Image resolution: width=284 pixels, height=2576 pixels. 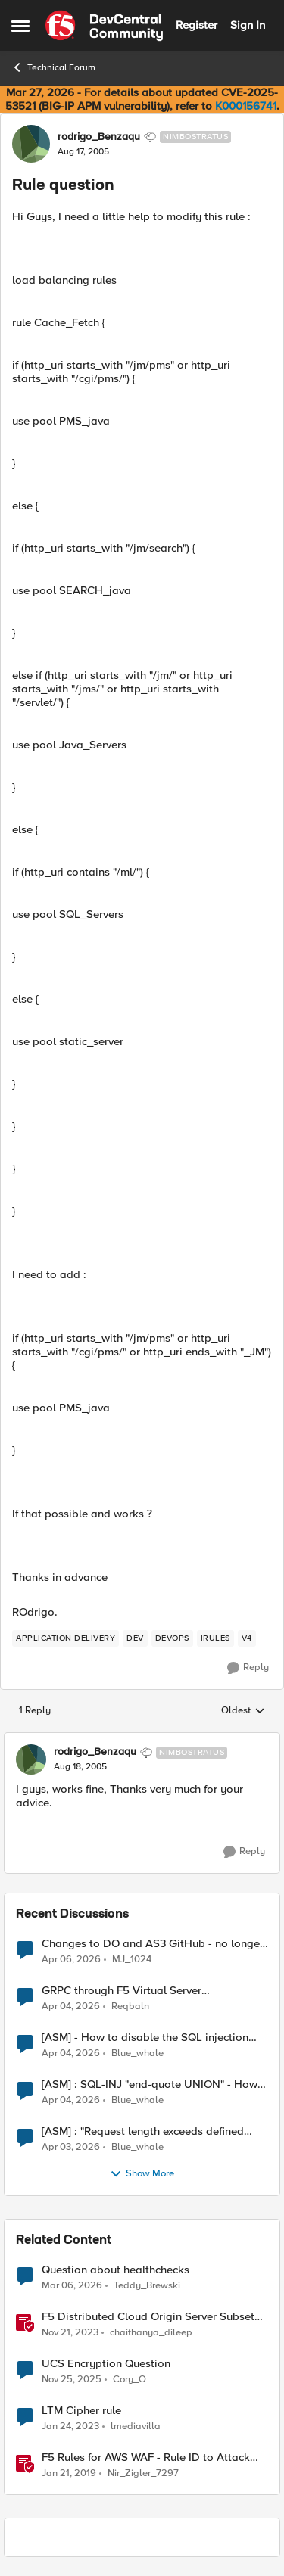 I want to click on K000156741, so click(x=245, y=106).